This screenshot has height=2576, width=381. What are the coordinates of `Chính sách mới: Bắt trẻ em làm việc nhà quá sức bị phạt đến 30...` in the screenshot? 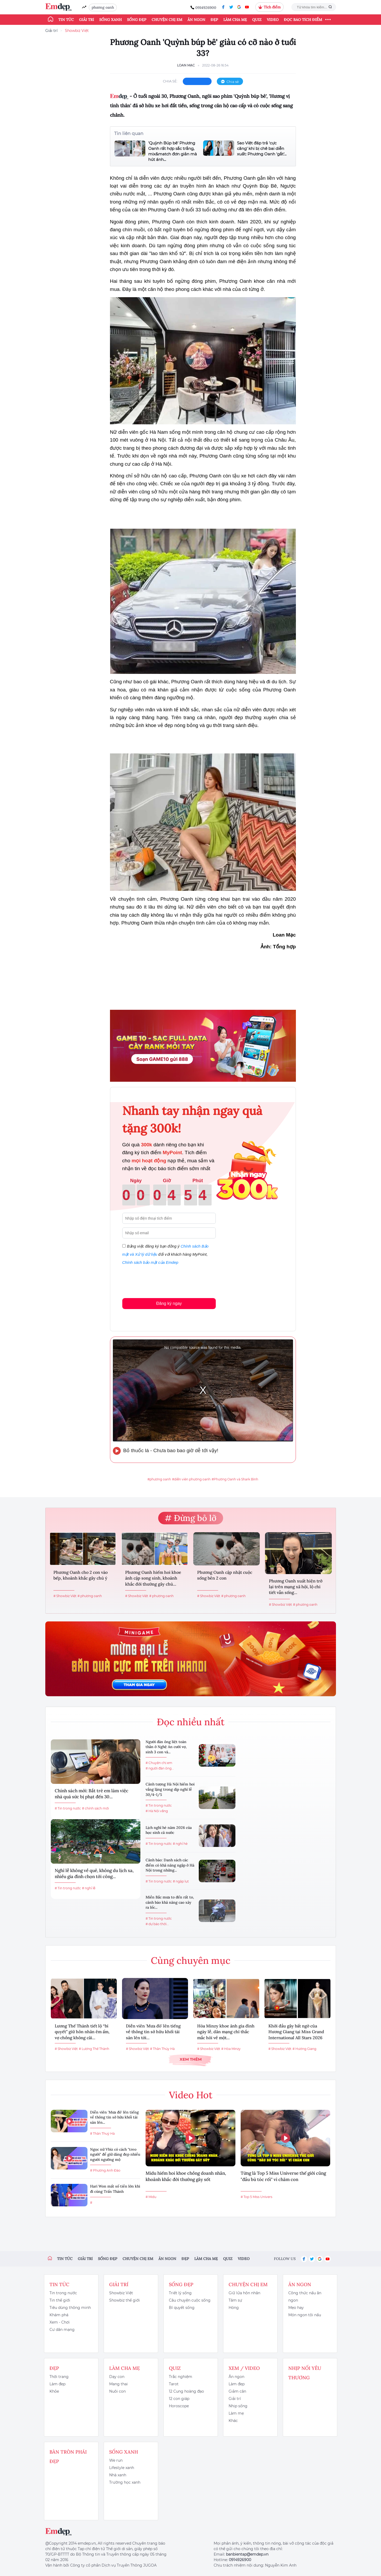 It's located at (91, 1794).